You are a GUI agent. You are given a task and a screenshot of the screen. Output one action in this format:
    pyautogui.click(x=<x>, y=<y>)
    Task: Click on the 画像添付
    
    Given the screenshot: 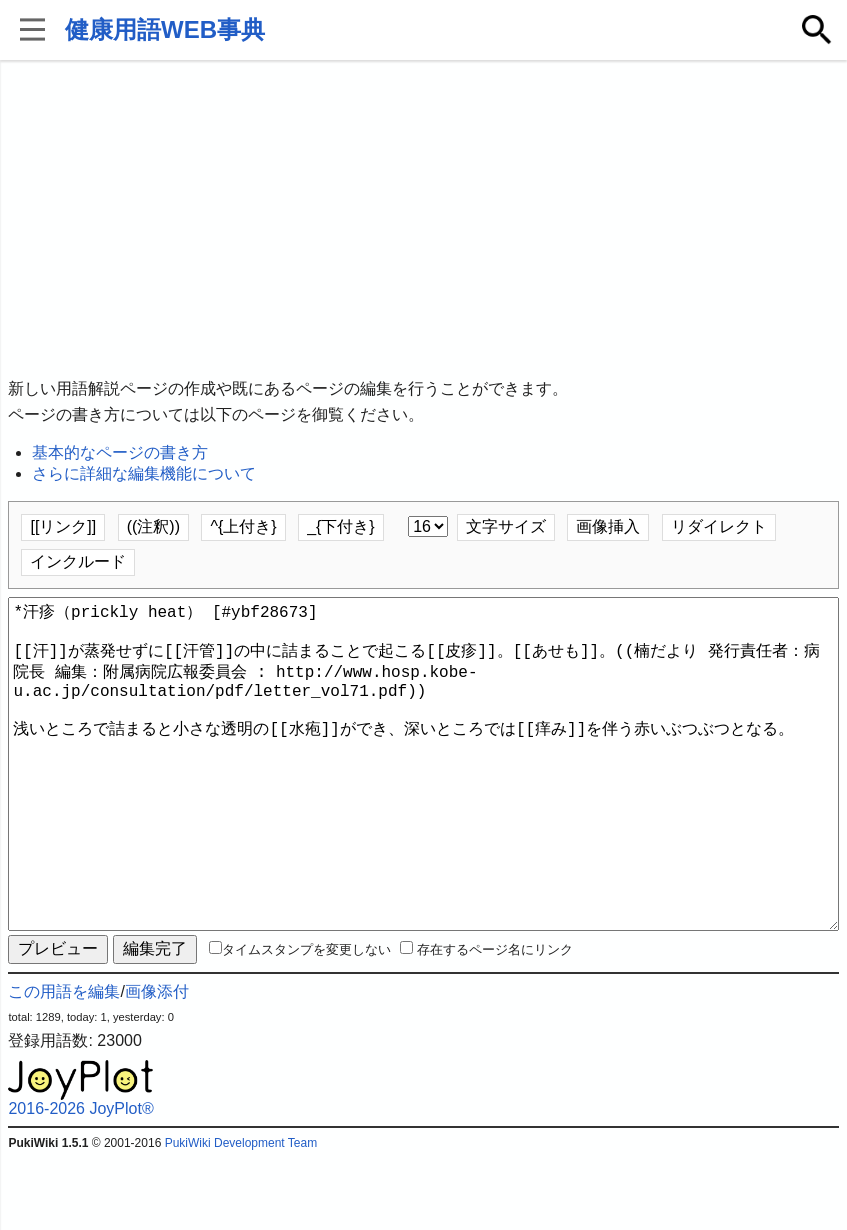 What is the action you would take?
    pyautogui.click(x=157, y=1063)
    